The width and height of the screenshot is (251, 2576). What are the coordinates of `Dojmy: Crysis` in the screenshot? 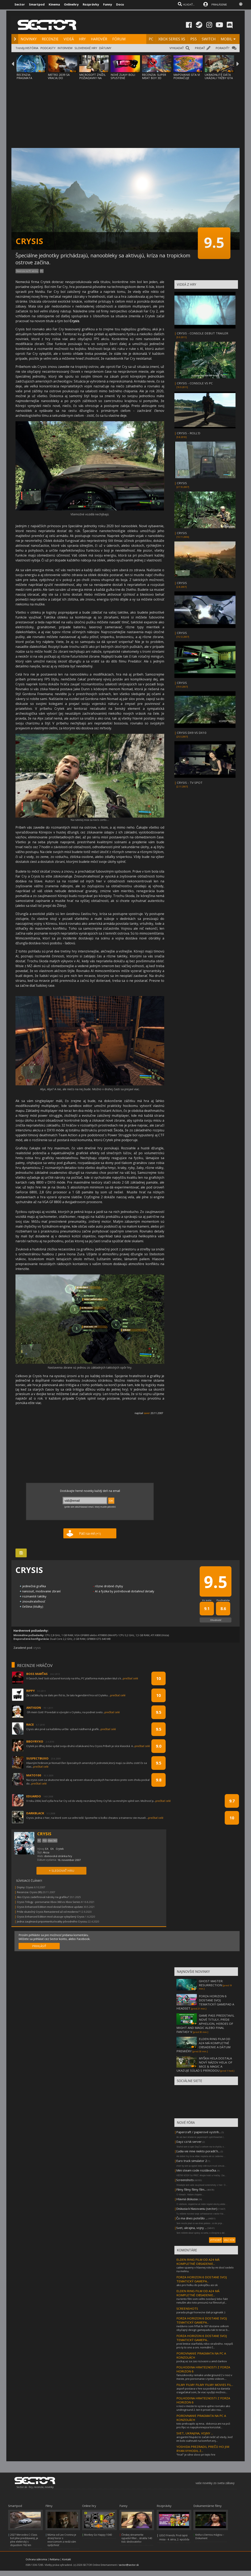 It's located at (25, 1887).